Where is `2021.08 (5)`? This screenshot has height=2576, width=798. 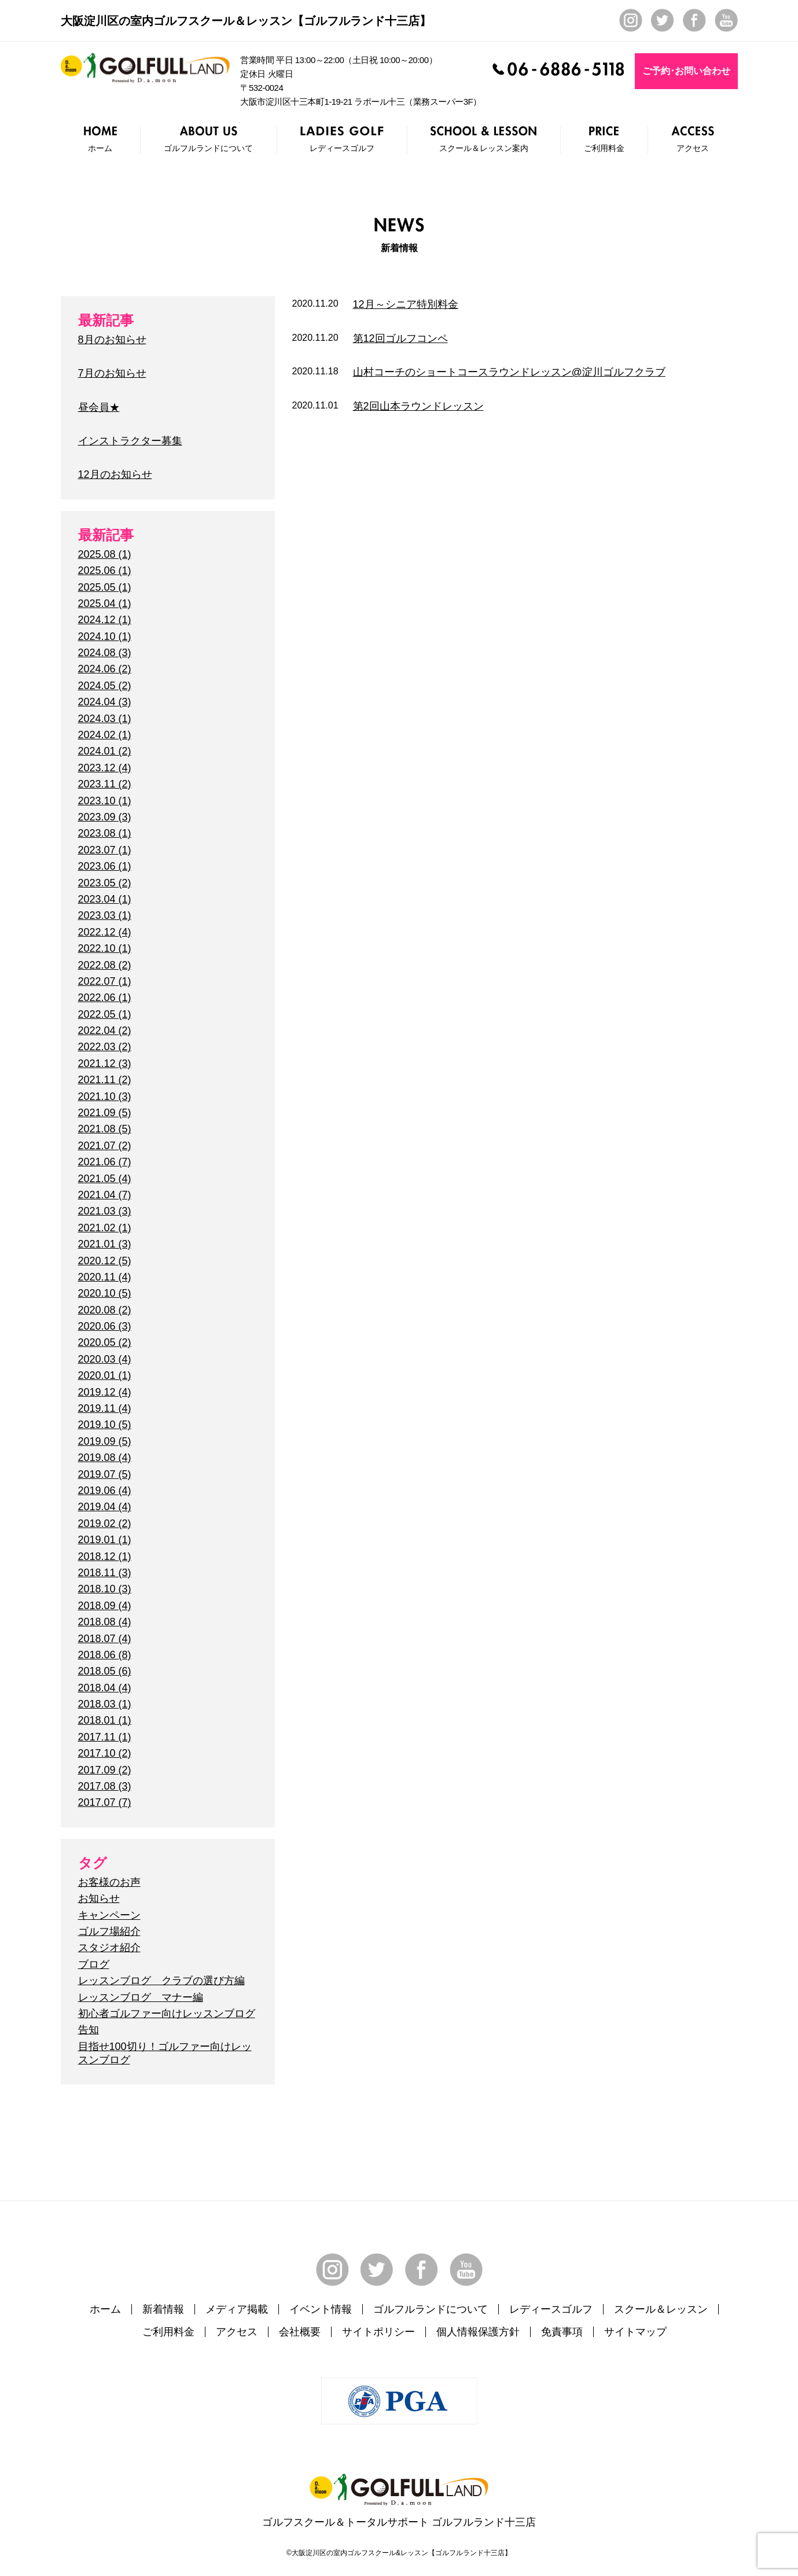 2021.08 (5) is located at coordinates (104, 1129).